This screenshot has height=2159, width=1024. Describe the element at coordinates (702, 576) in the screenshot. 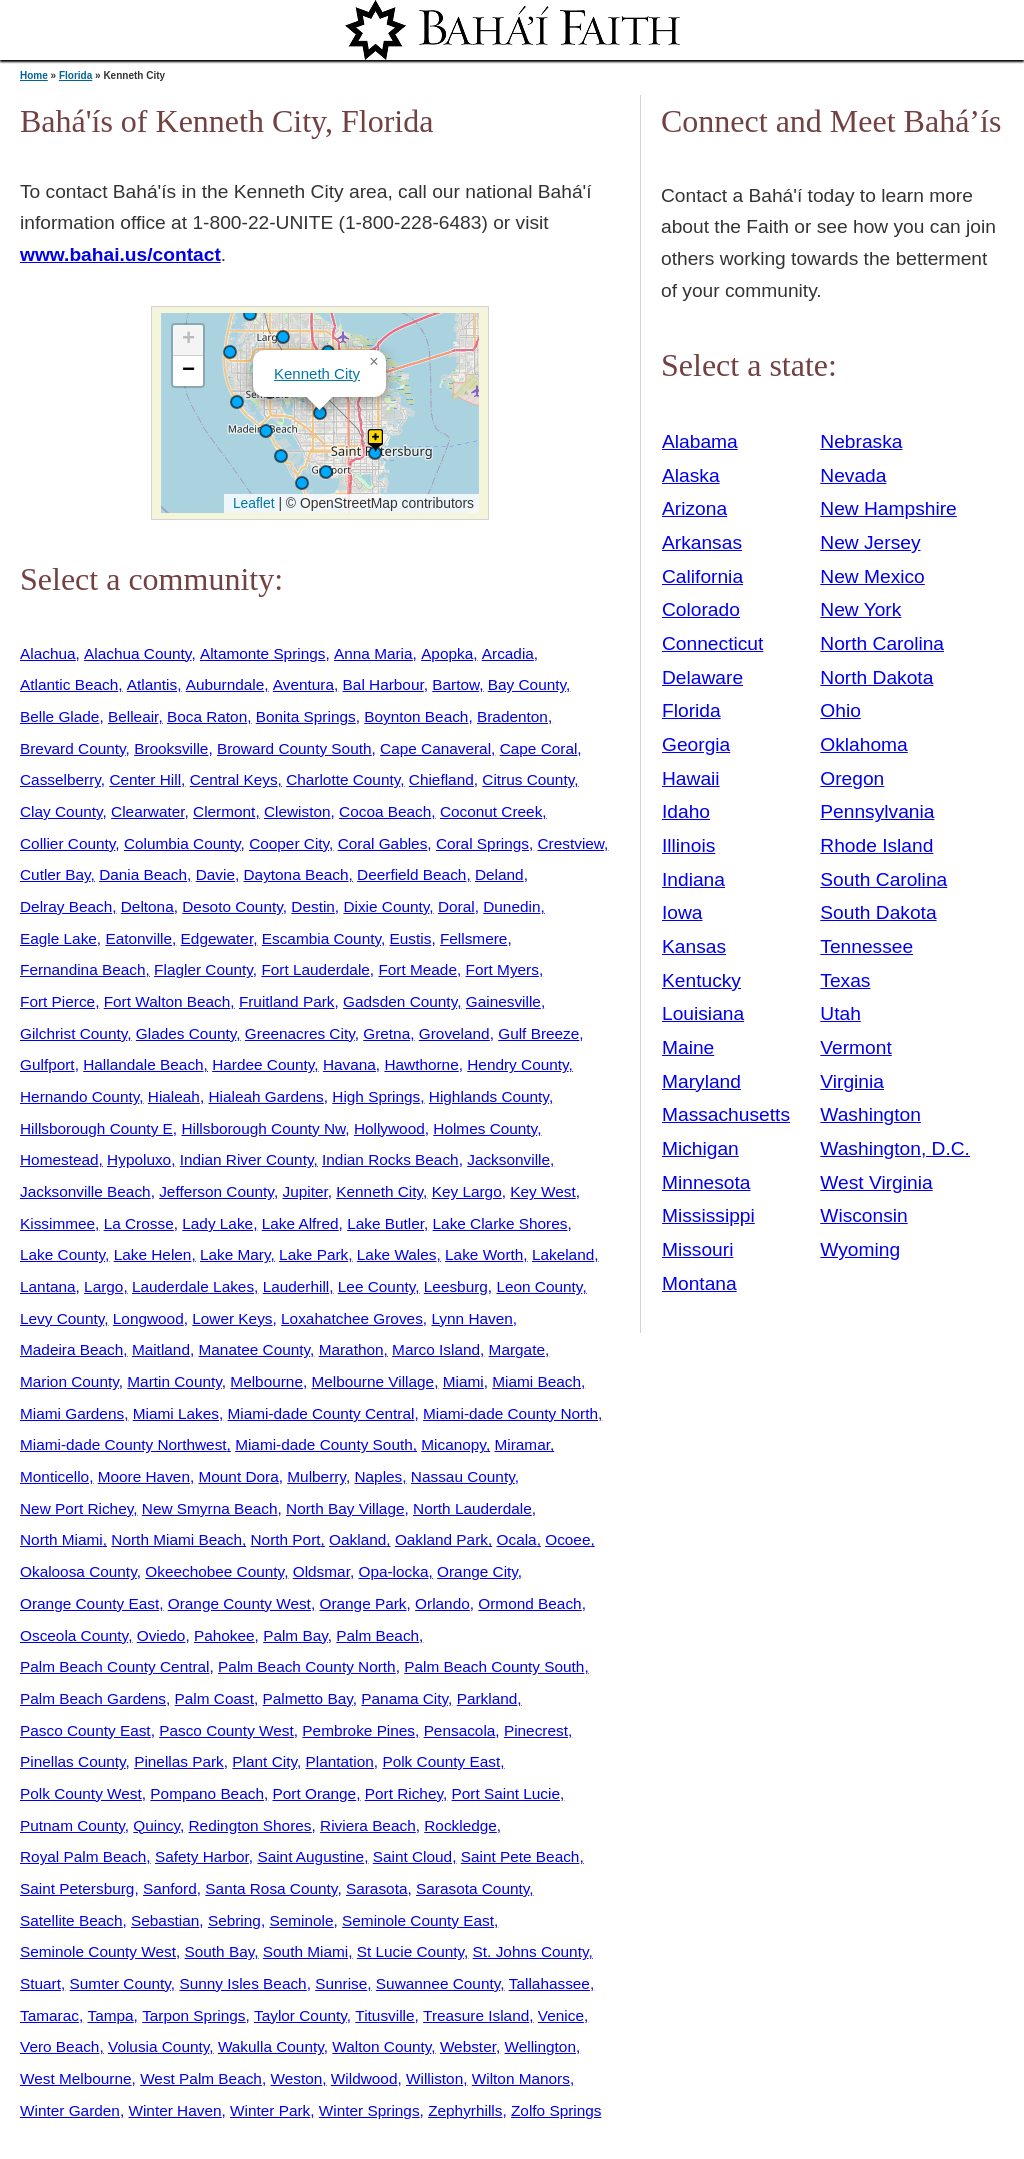

I see `California` at that location.